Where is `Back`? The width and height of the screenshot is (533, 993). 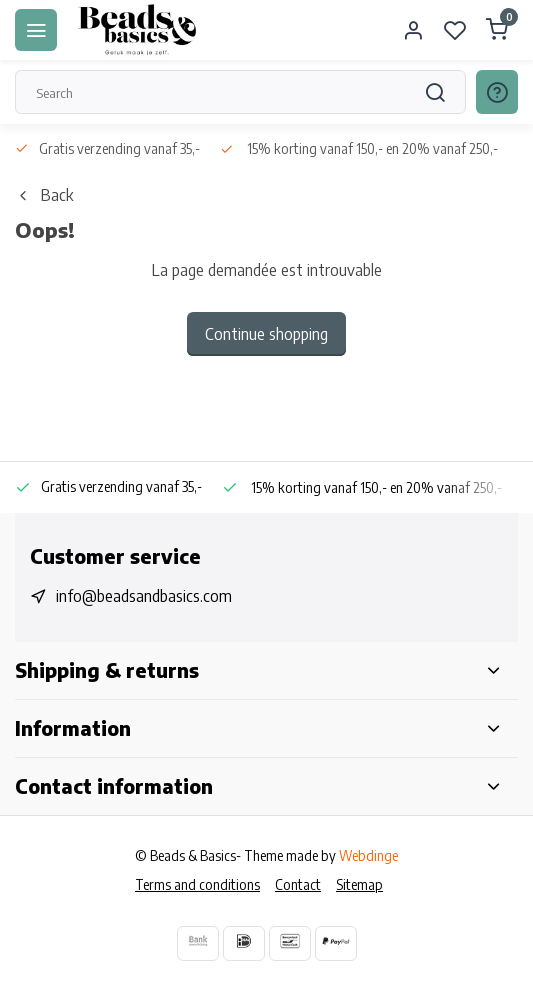
Back is located at coordinates (44, 195).